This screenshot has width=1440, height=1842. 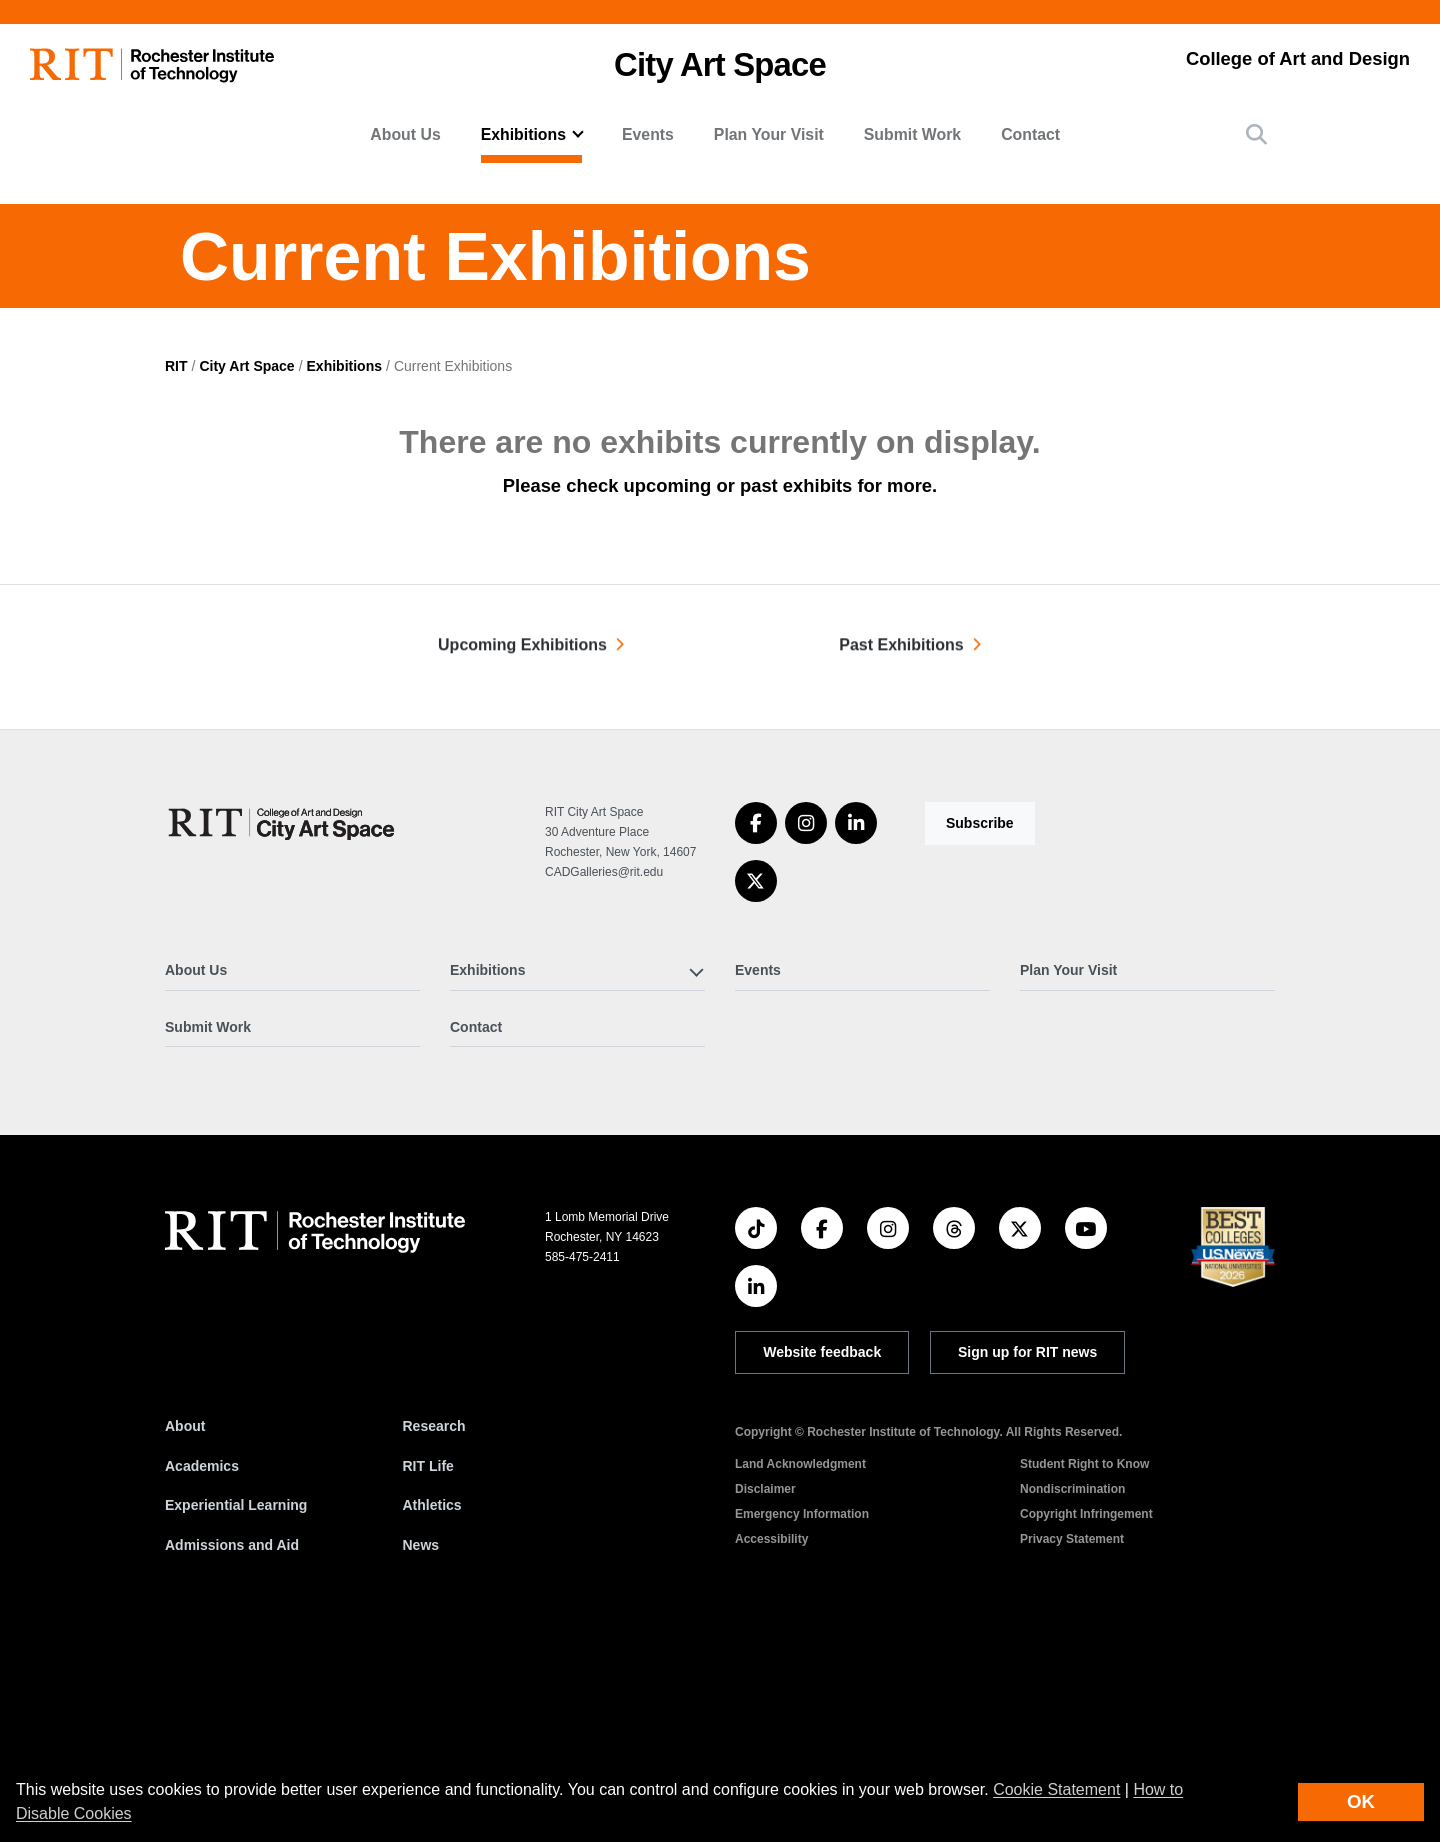 What do you see at coordinates (1072, 1694) in the screenshot?
I see `Nondiscrimination` at bounding box center [1072, 1694].